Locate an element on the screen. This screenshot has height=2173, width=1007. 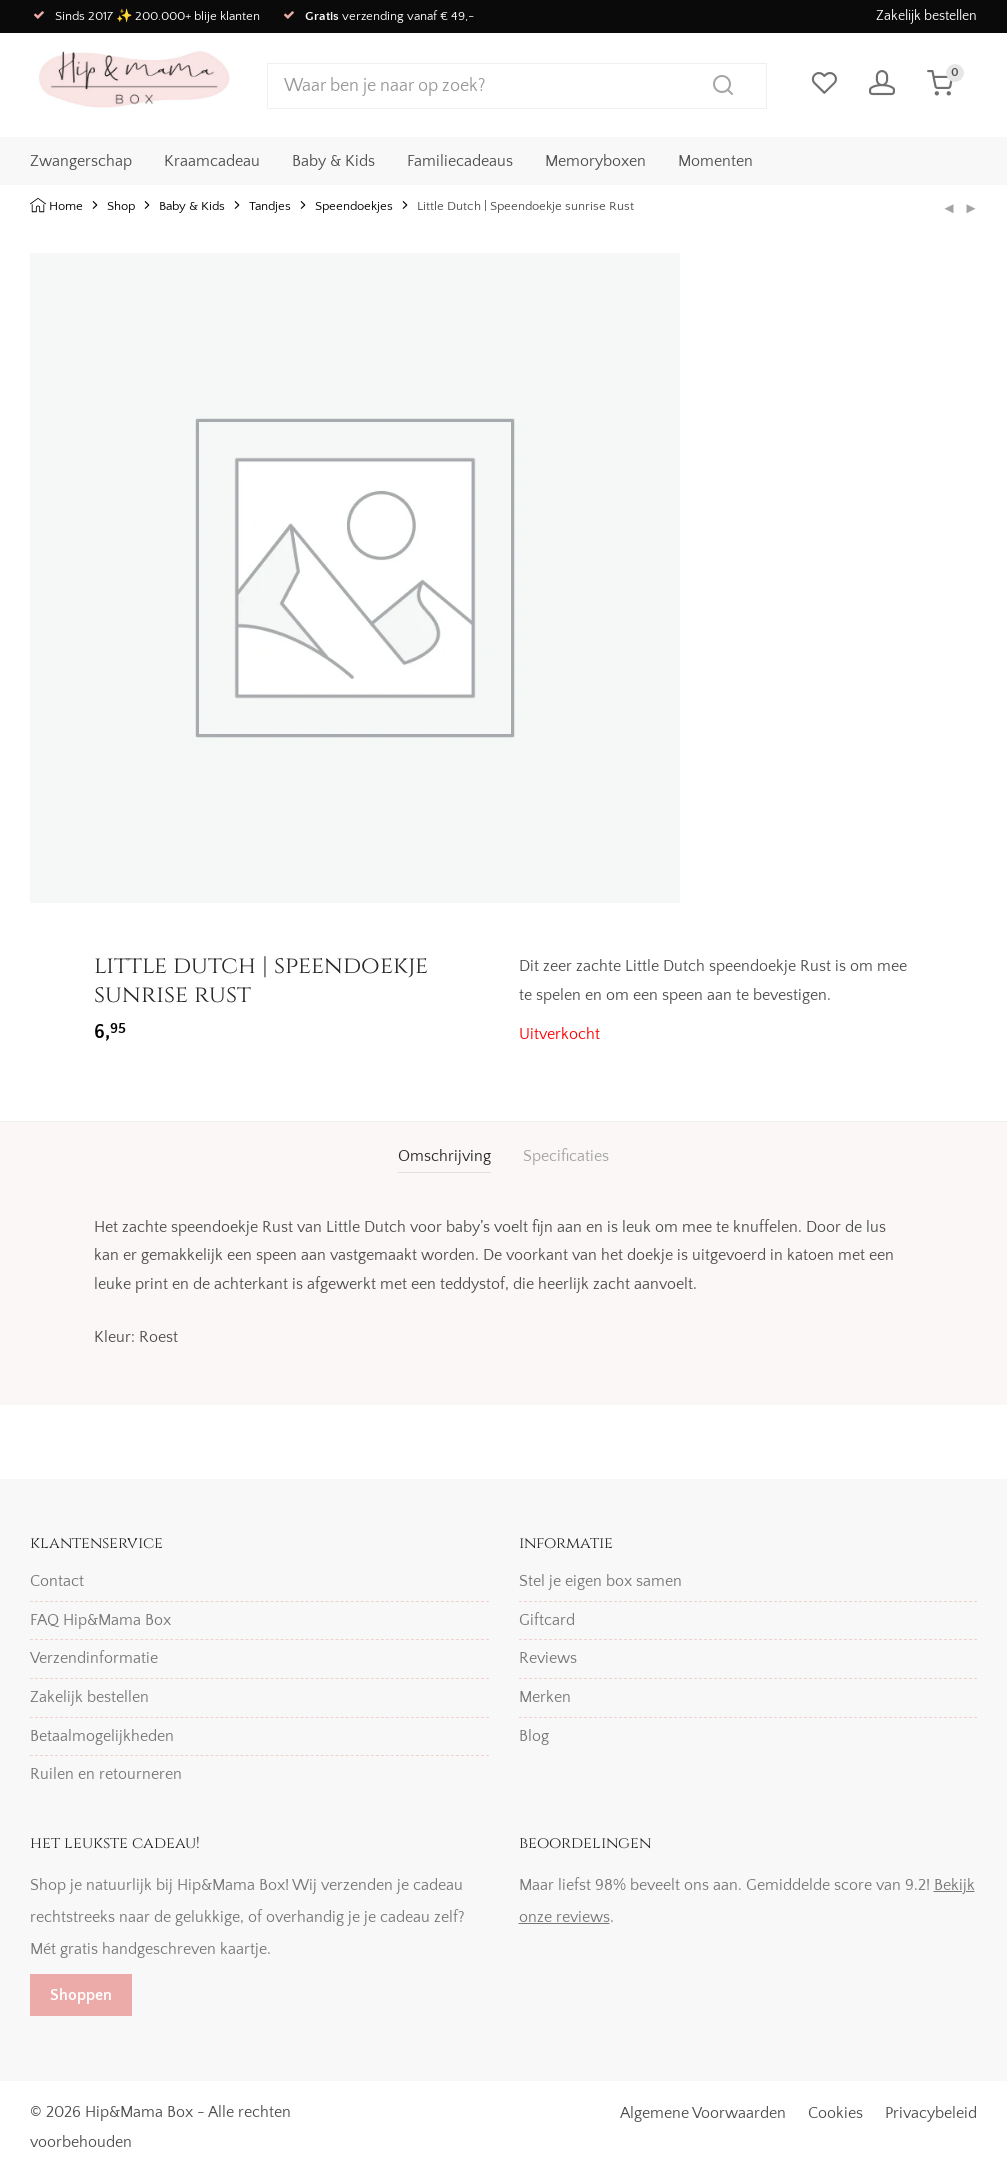
Baby & Kids is located at coordinates (333, 161).